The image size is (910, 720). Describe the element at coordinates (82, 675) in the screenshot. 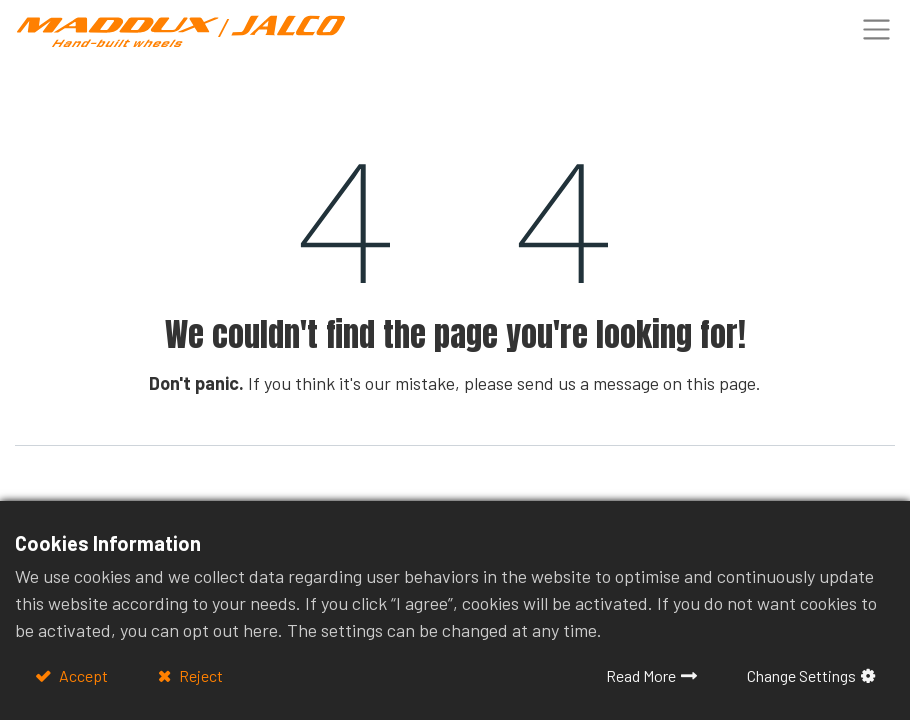

I see `Accept` at that location.